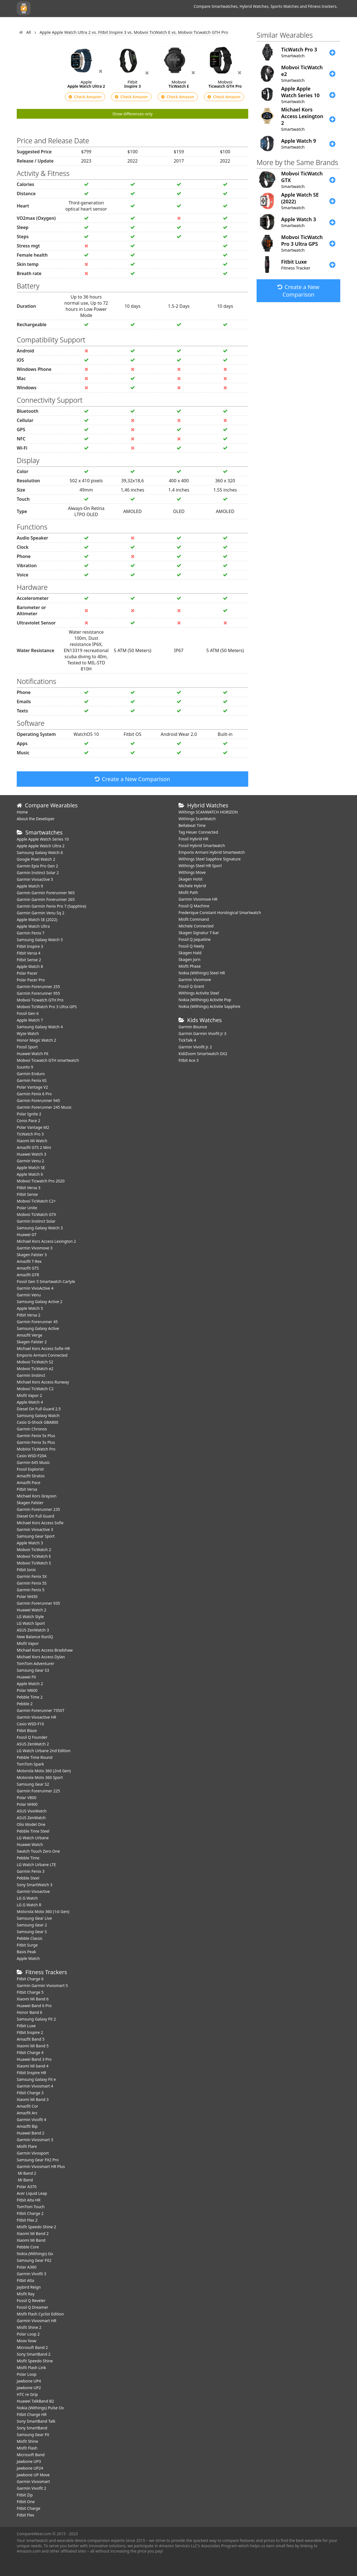 The image size is (357, 2576). I want to click on Xiaomi Mi Band 5, so click(33, 2045).